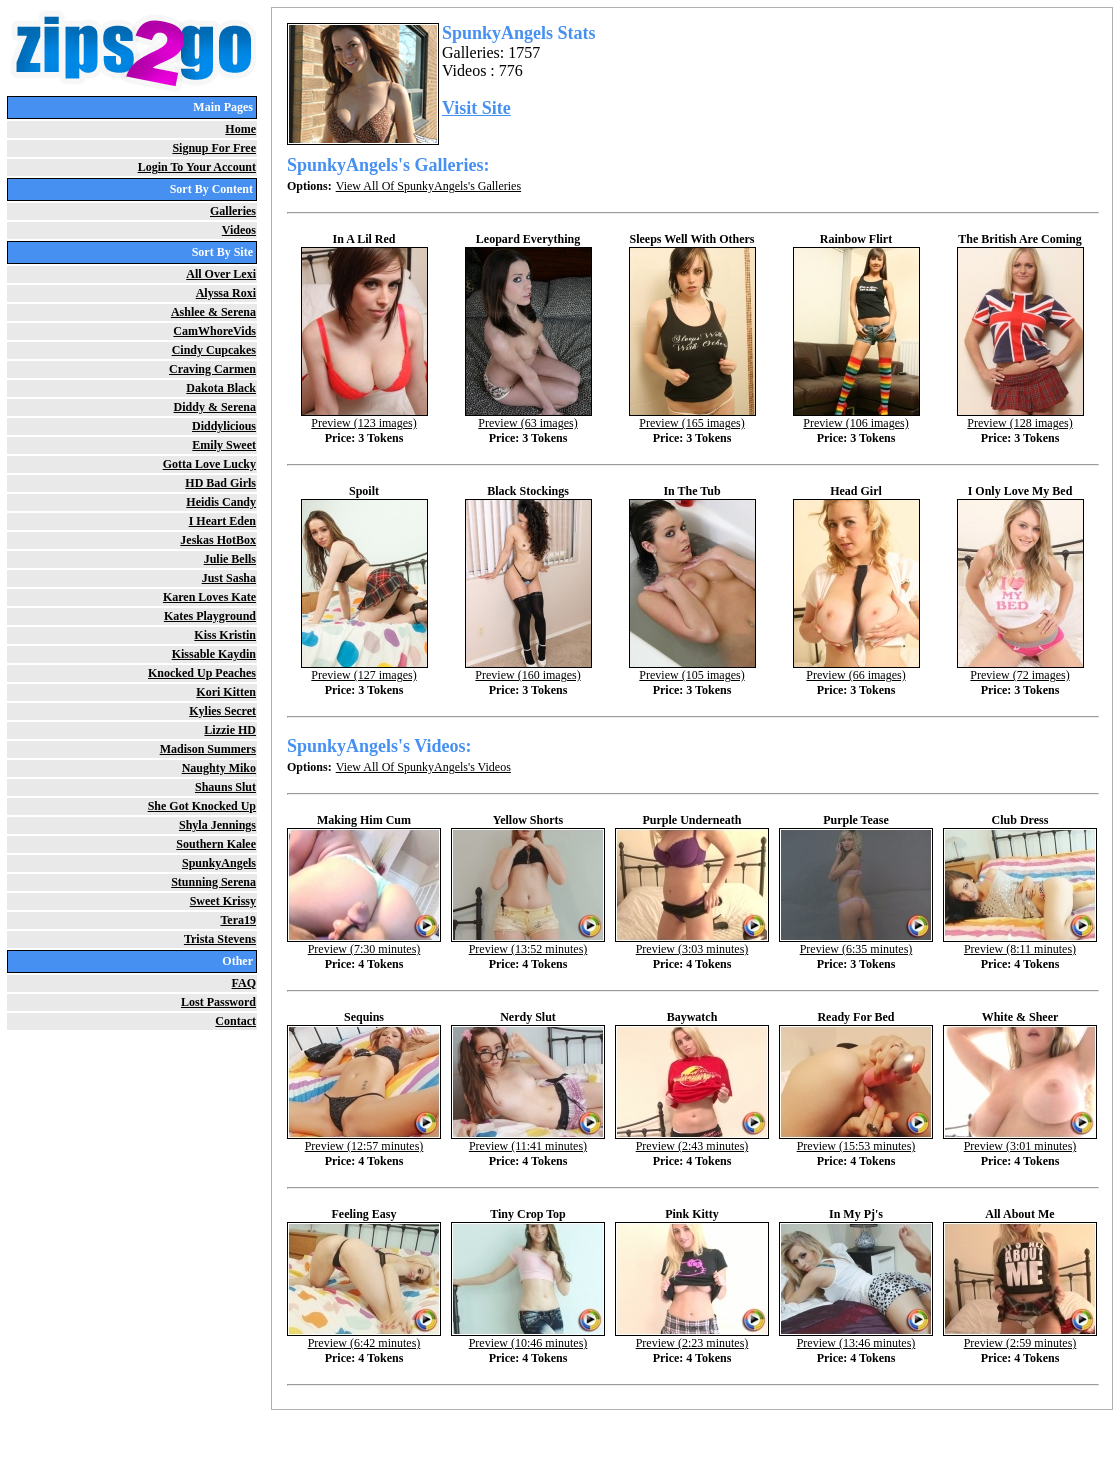 The image size is (1120, 1468). Describe the element at coordinates (476, 108) in the screenshot. I see `Visit Site` at that location.